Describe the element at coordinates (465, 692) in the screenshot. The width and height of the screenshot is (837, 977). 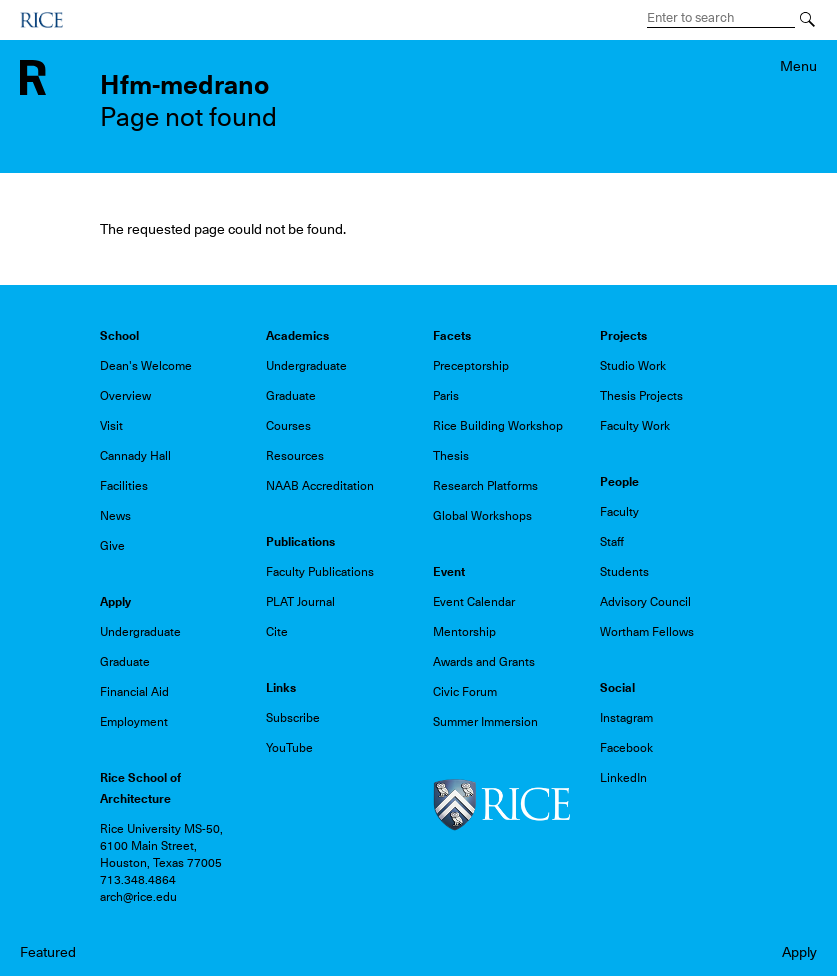
I see `Civic Forum` at that location.